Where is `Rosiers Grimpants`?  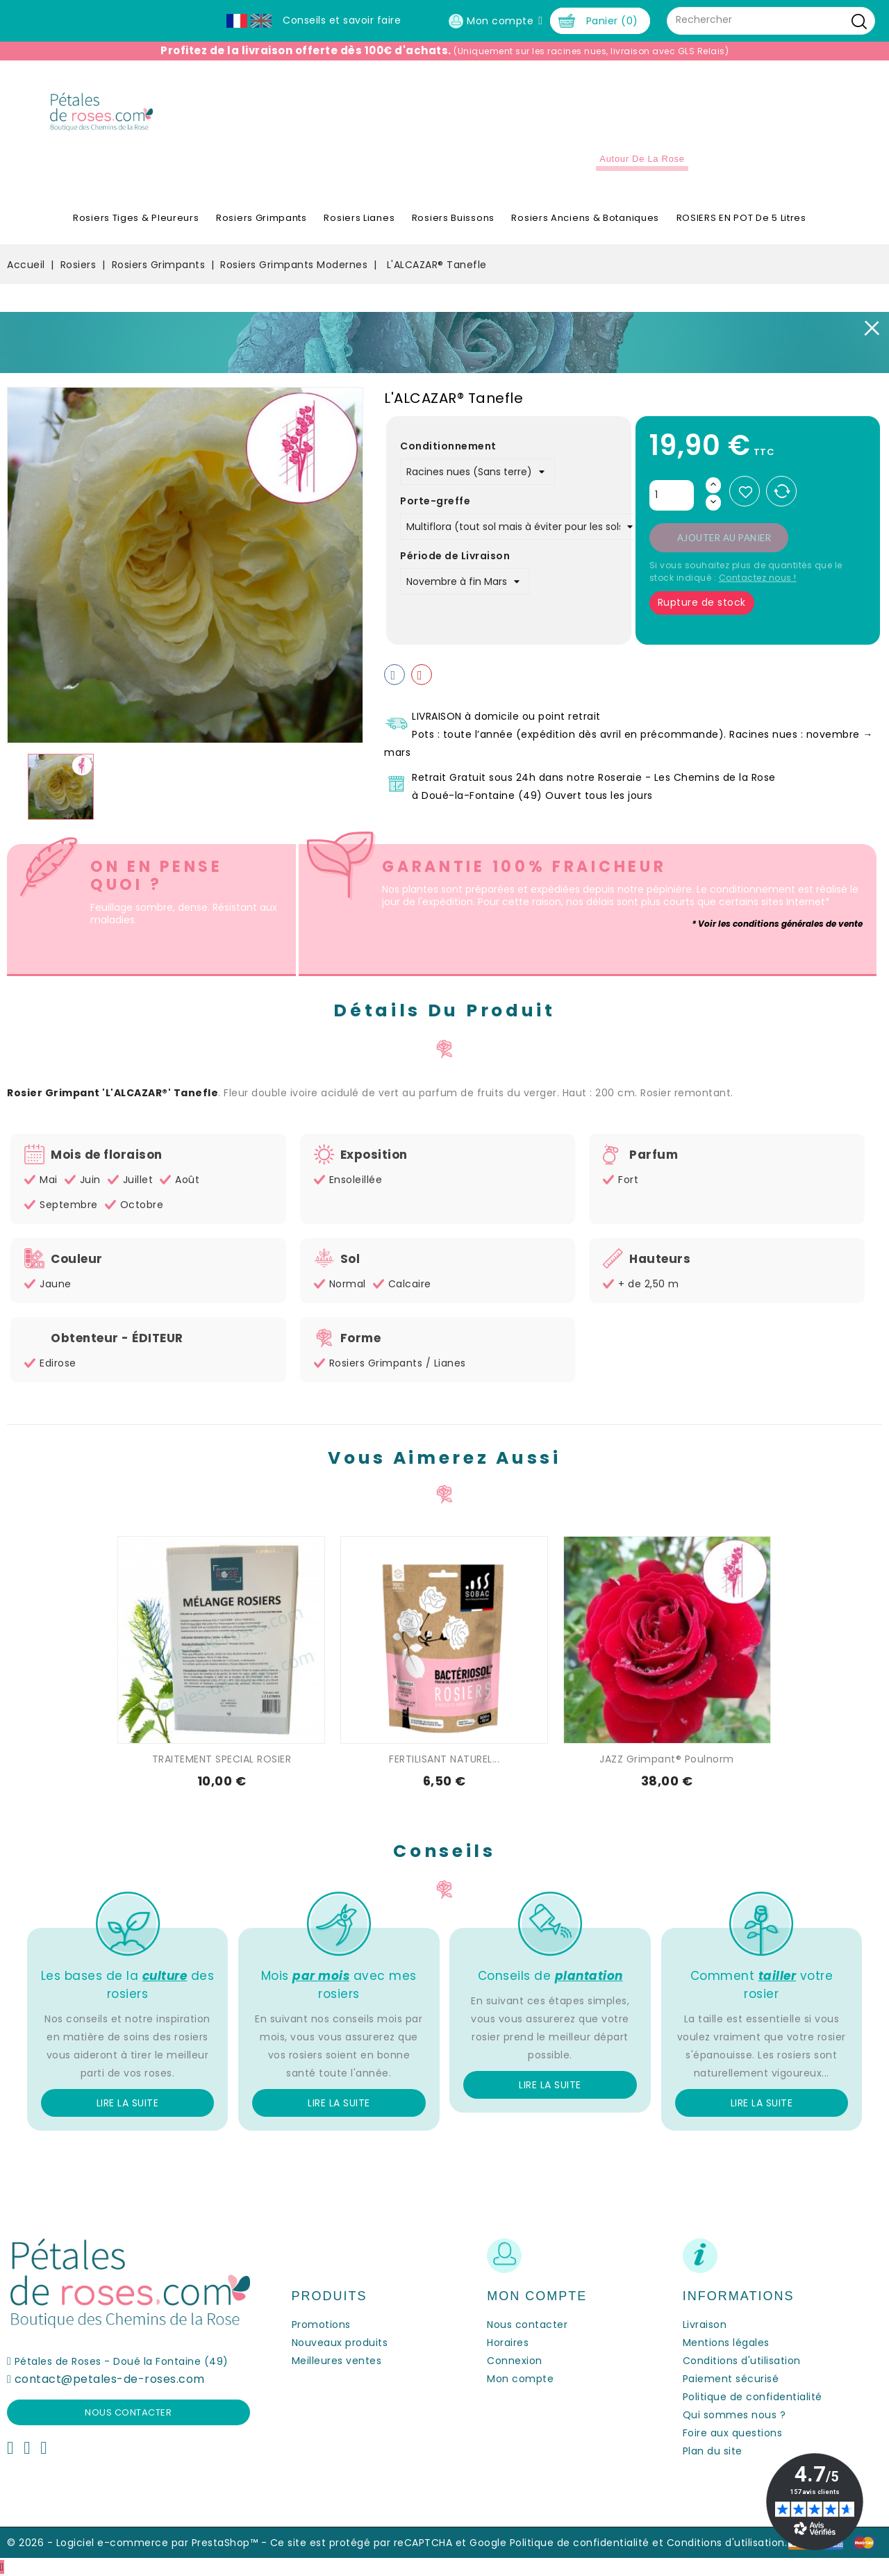
Rosiers Grimpants is located at coordinates (261, 217).